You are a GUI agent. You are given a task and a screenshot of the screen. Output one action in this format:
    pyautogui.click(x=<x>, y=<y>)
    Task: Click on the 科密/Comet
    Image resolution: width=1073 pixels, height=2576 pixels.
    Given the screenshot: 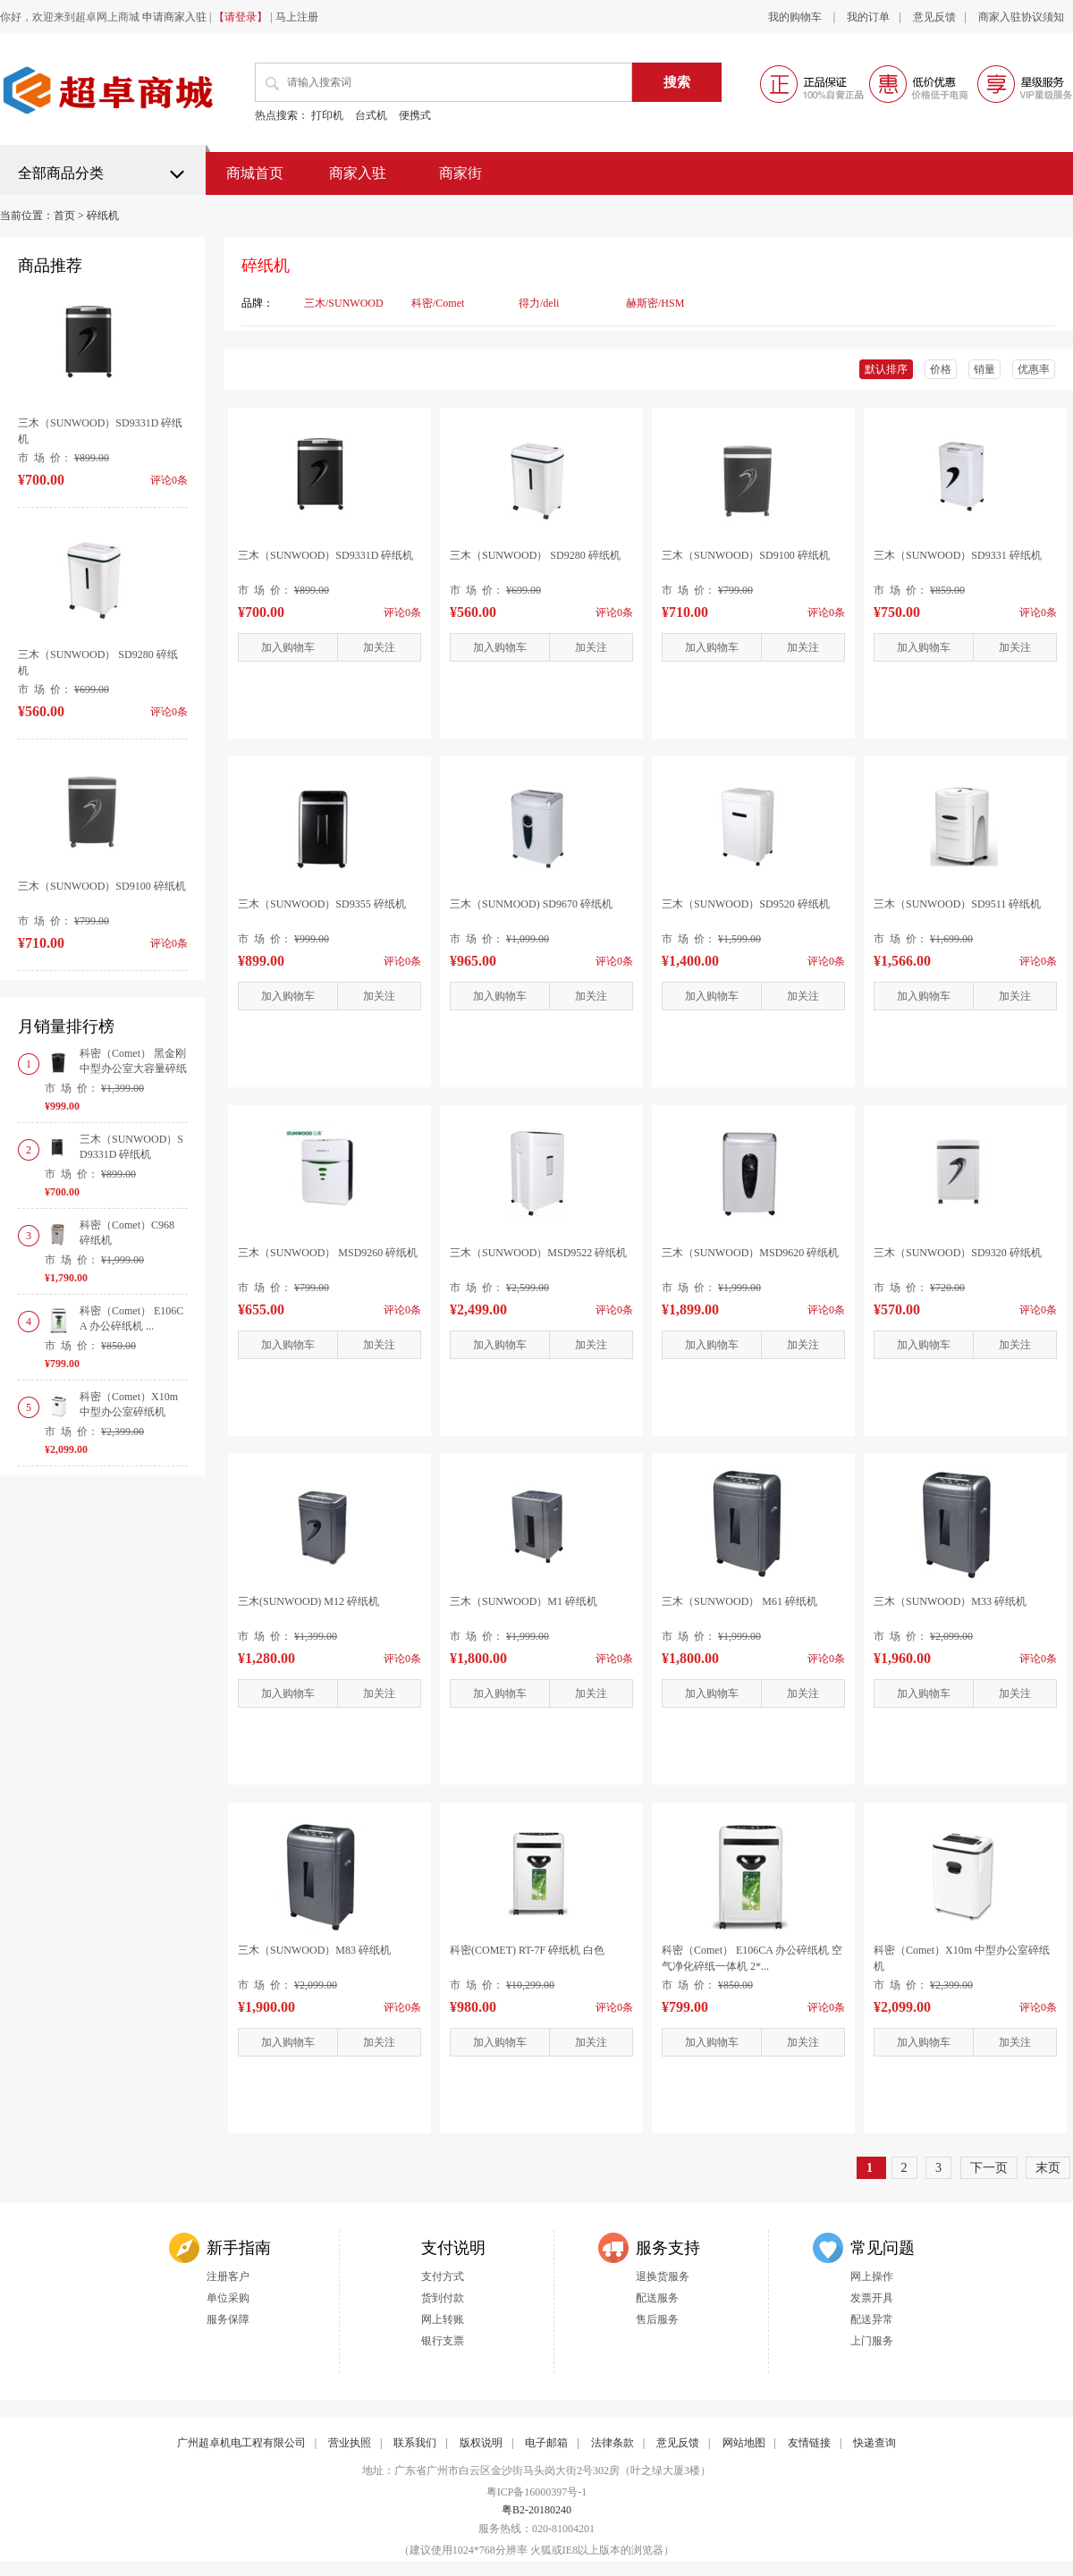 What is the action you would take?
    pyautogui.click(x=437, y=303)
    